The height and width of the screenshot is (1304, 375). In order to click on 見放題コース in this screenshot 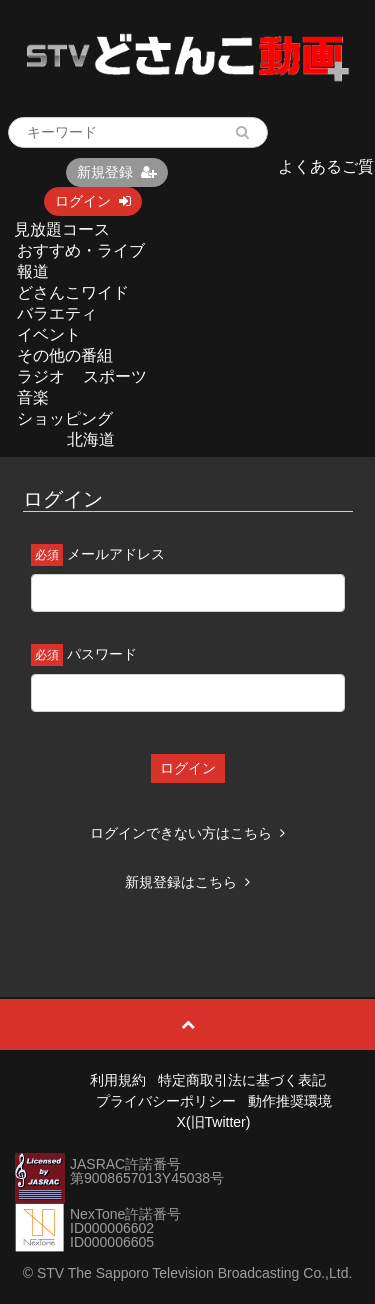, I will do `click(62, 229)`.